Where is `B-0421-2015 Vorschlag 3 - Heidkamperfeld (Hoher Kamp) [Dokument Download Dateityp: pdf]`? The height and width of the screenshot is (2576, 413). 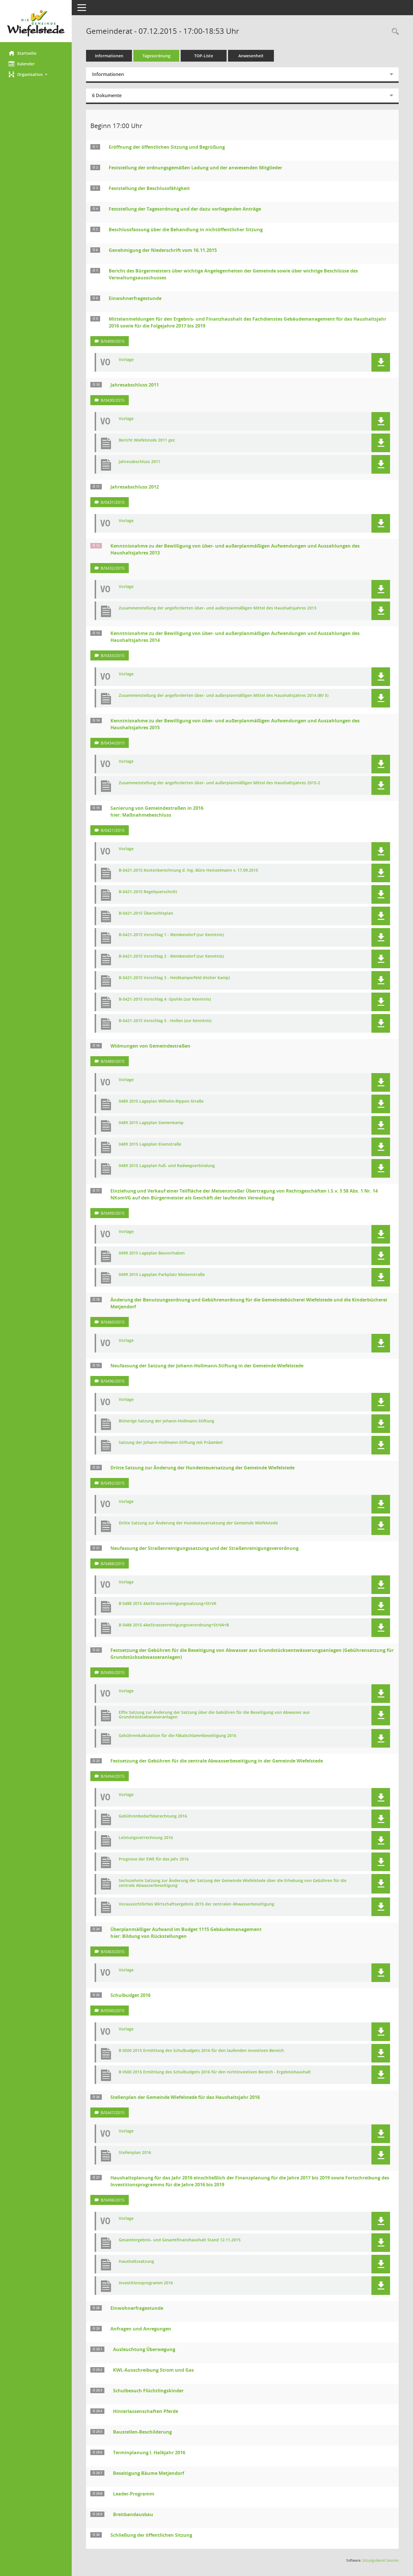
B-0421-2015 Vorschlag 3 - Heidkamperfeld (Hoher Kamp) [Dokument Download Dateityp: pdf] is located at coordinates (174, 977).